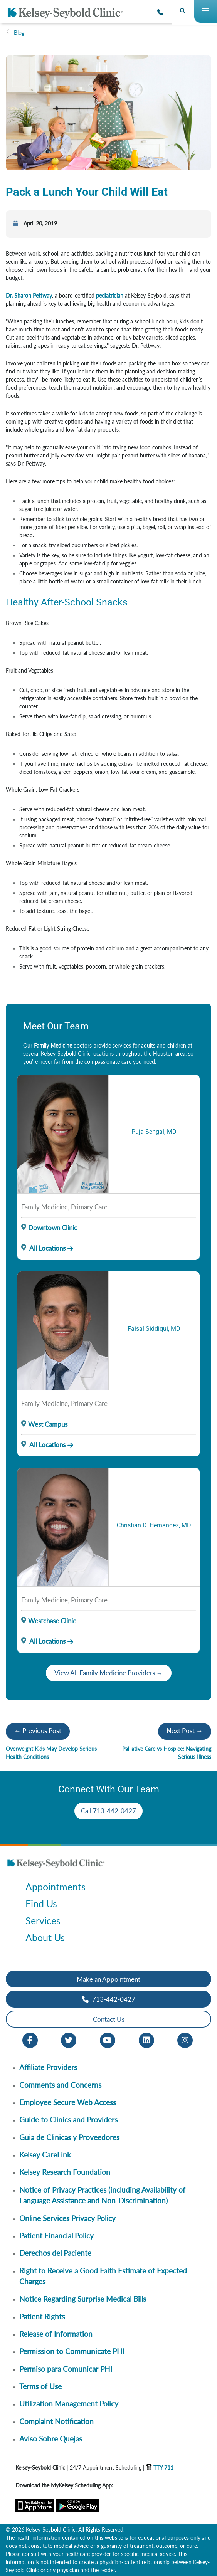 Image resolution: width=217 pixels, height=2576 pixels. What do you see at coordinates (67, 2218) in the screenshot?
I see `Online Services Privacy Policy` at bounding box center [67, 2218].